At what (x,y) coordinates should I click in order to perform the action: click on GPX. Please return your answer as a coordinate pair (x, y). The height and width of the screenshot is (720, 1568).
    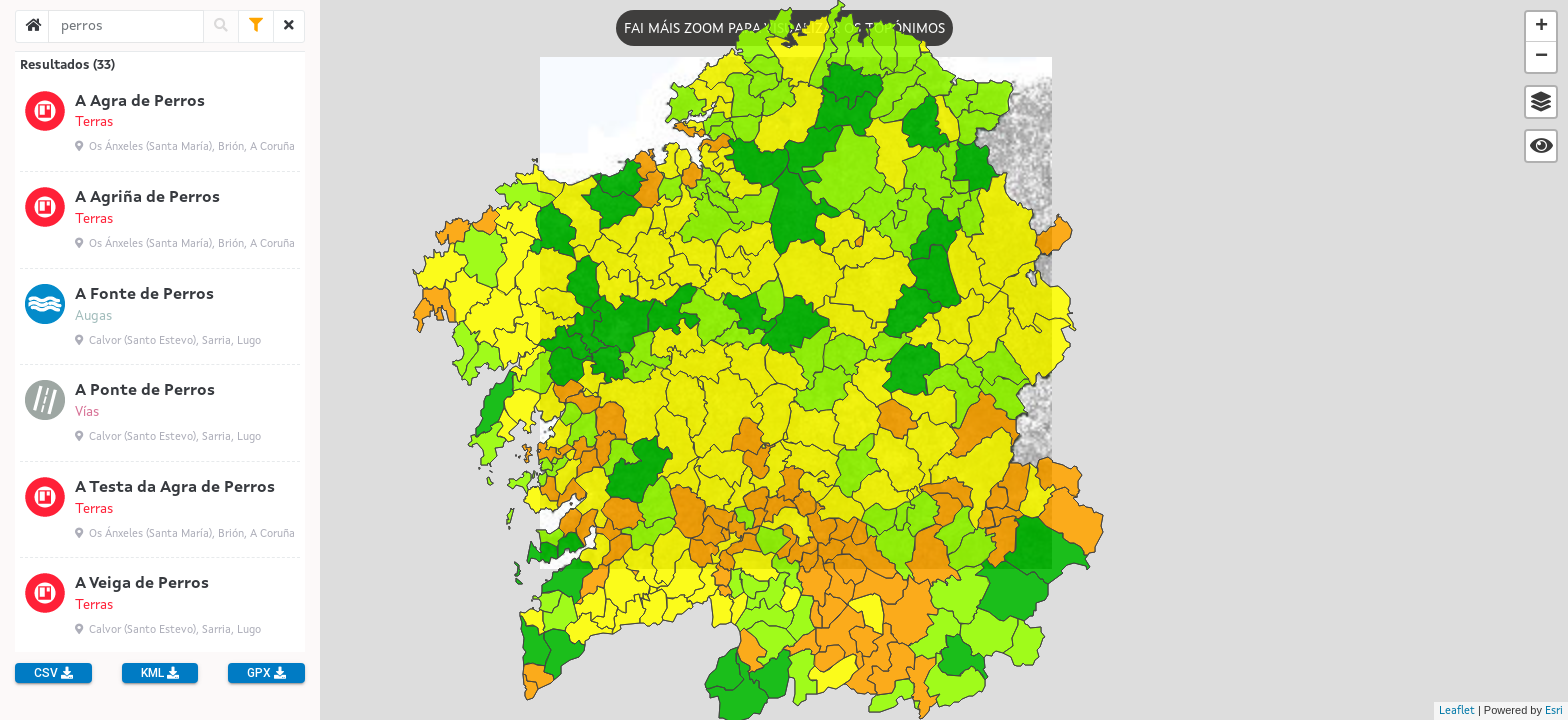
    Looking at the image, I should click on (266, 673).